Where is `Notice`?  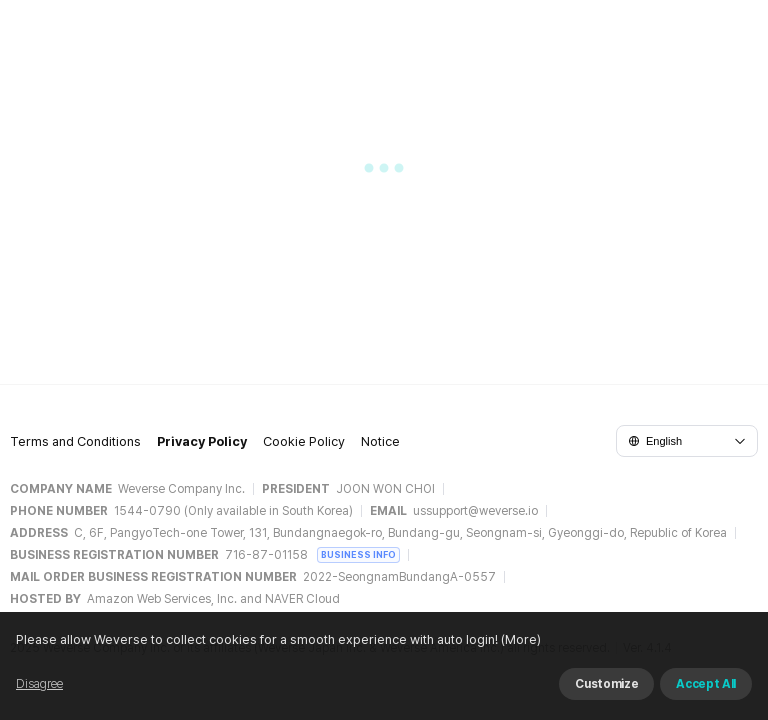
Notice is located at coordinates (380, 448).